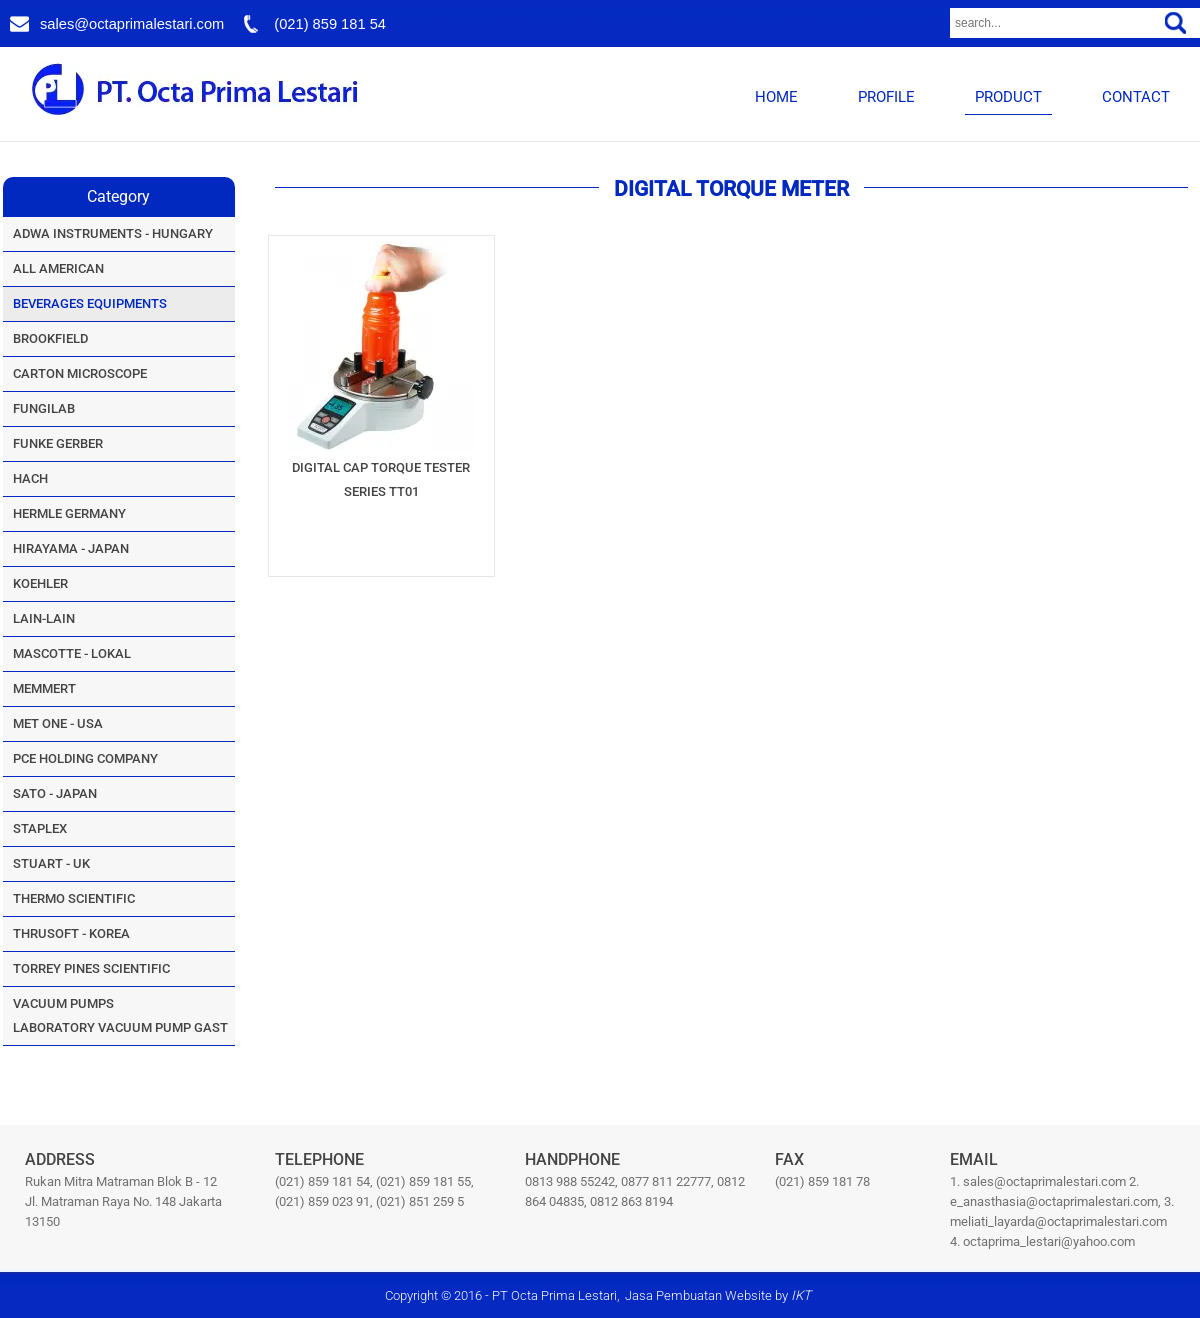  Describe the element at coordinates (69, 513) in the screenshot. I see `HERMLE GERMANY` at that location.